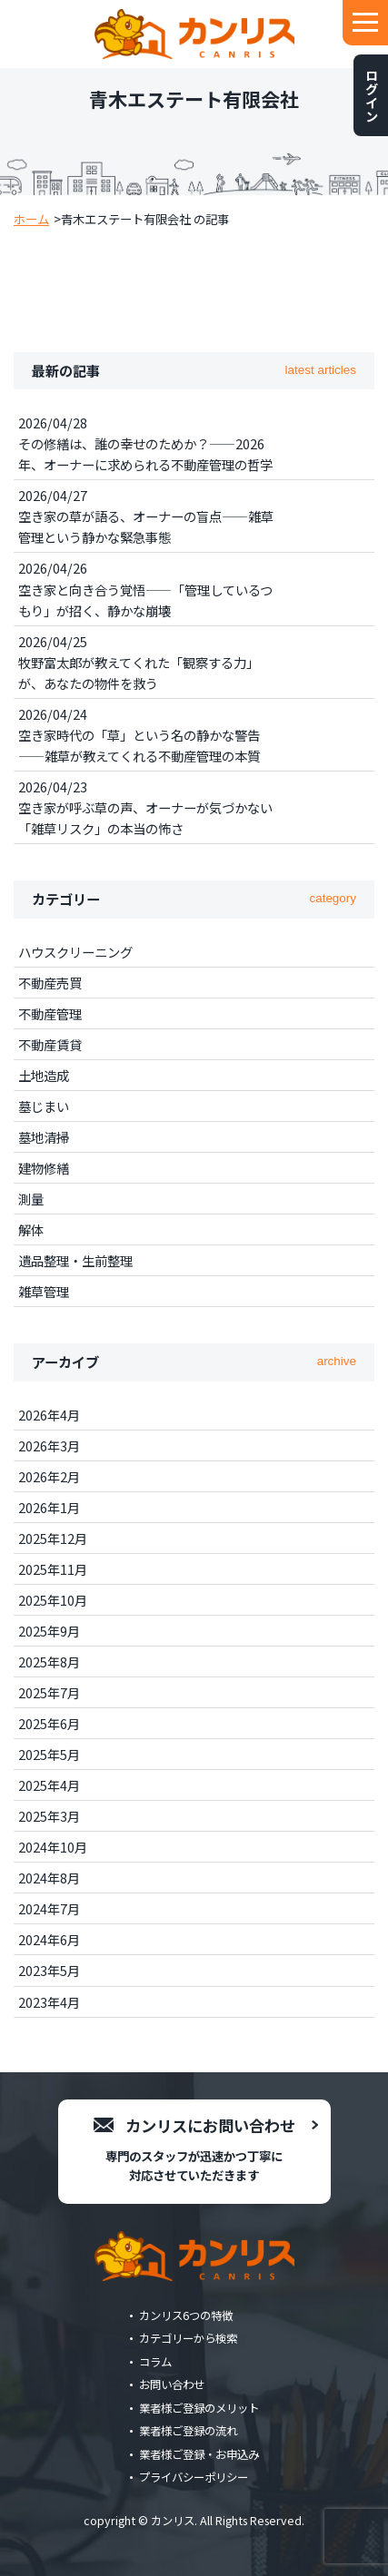 The image size is (388, 2576). I want to click on お問い合わせ, so click(171, 2384).